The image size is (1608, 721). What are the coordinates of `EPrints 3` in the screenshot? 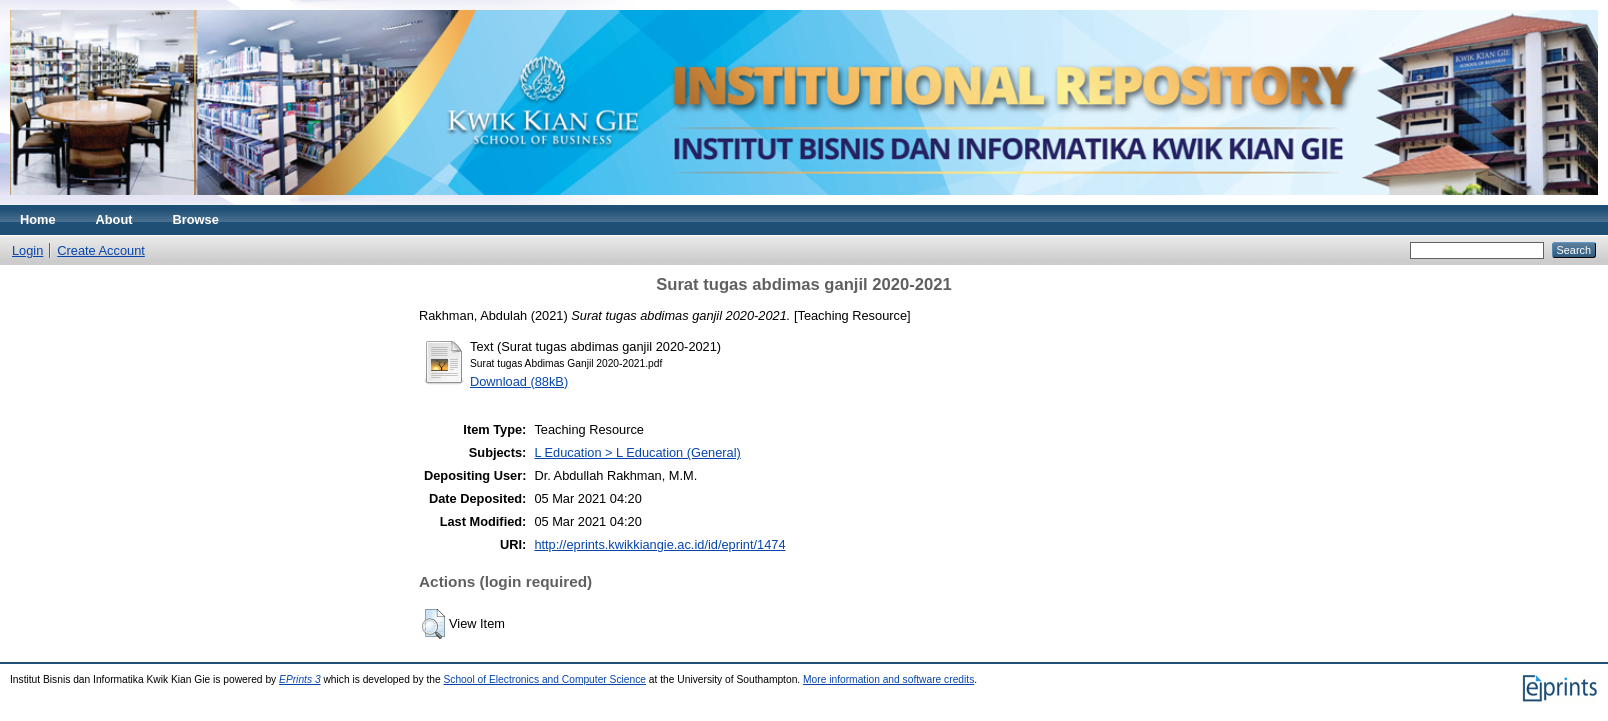 It's located at (300, 679).